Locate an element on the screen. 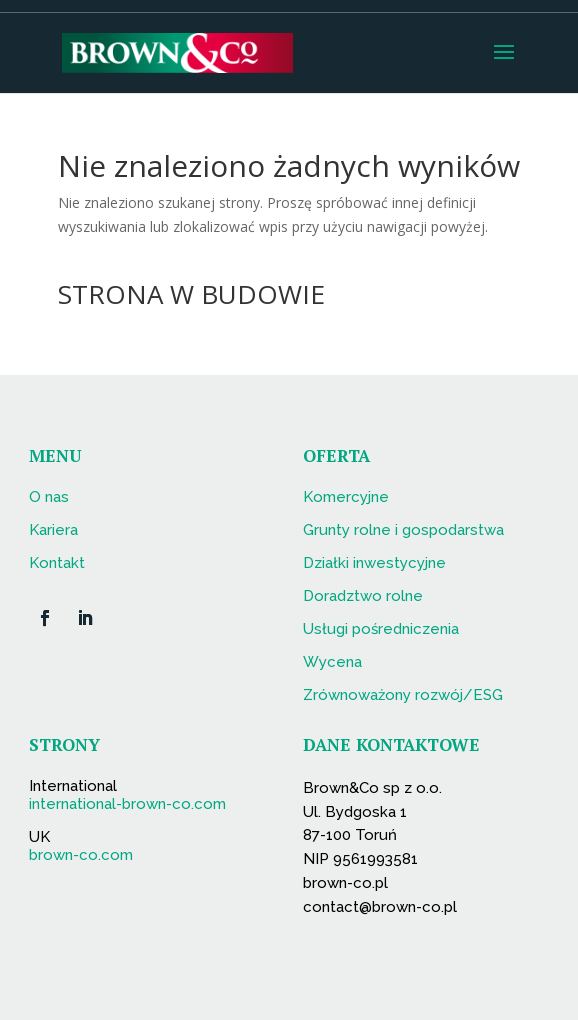 The width and height of the screenshot is (578, 1020). Zrównoważony rozwój/ESG is located at coordinates (403, 695).